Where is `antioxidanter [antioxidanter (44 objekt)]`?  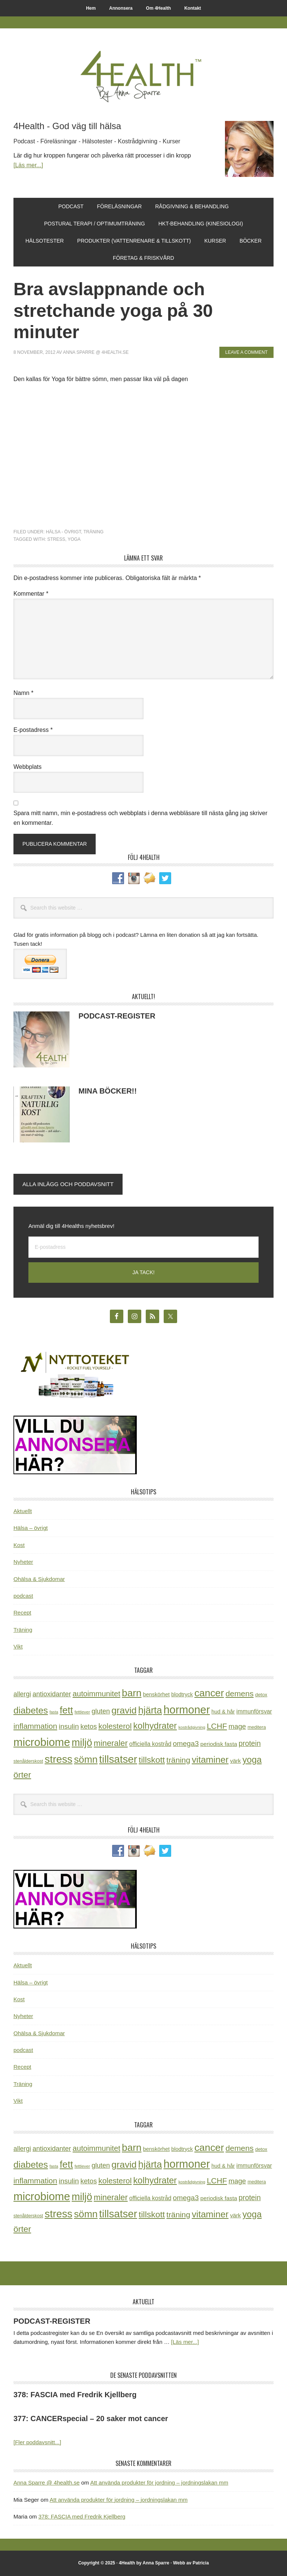
antioxidanter [antioxidanter (44 objekt)] is located at coordinates (52, 1694).